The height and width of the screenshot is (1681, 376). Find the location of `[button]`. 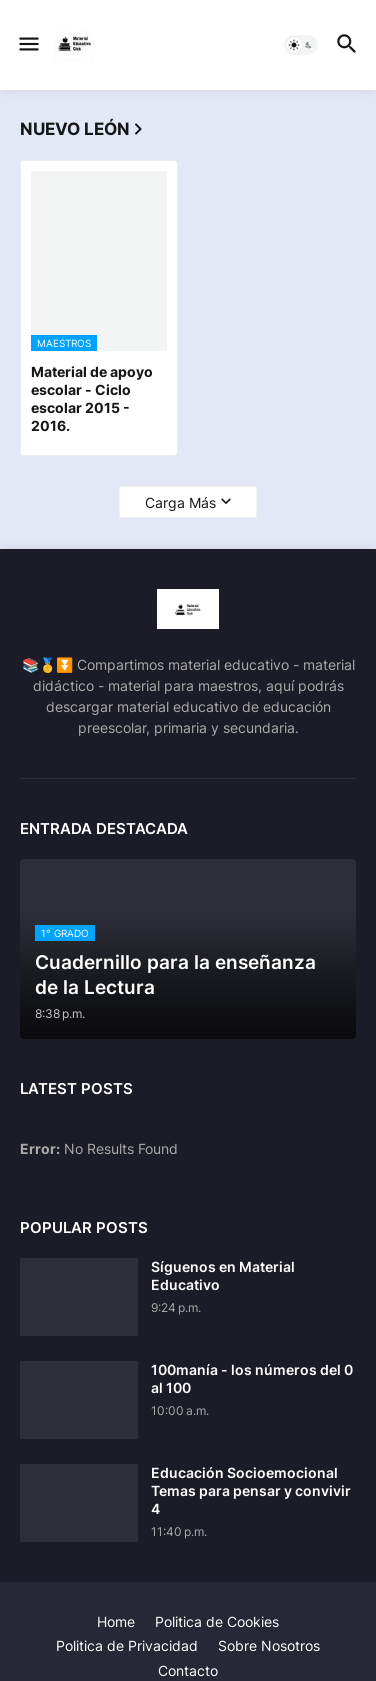

[button] is located at coordinates (27, 45).